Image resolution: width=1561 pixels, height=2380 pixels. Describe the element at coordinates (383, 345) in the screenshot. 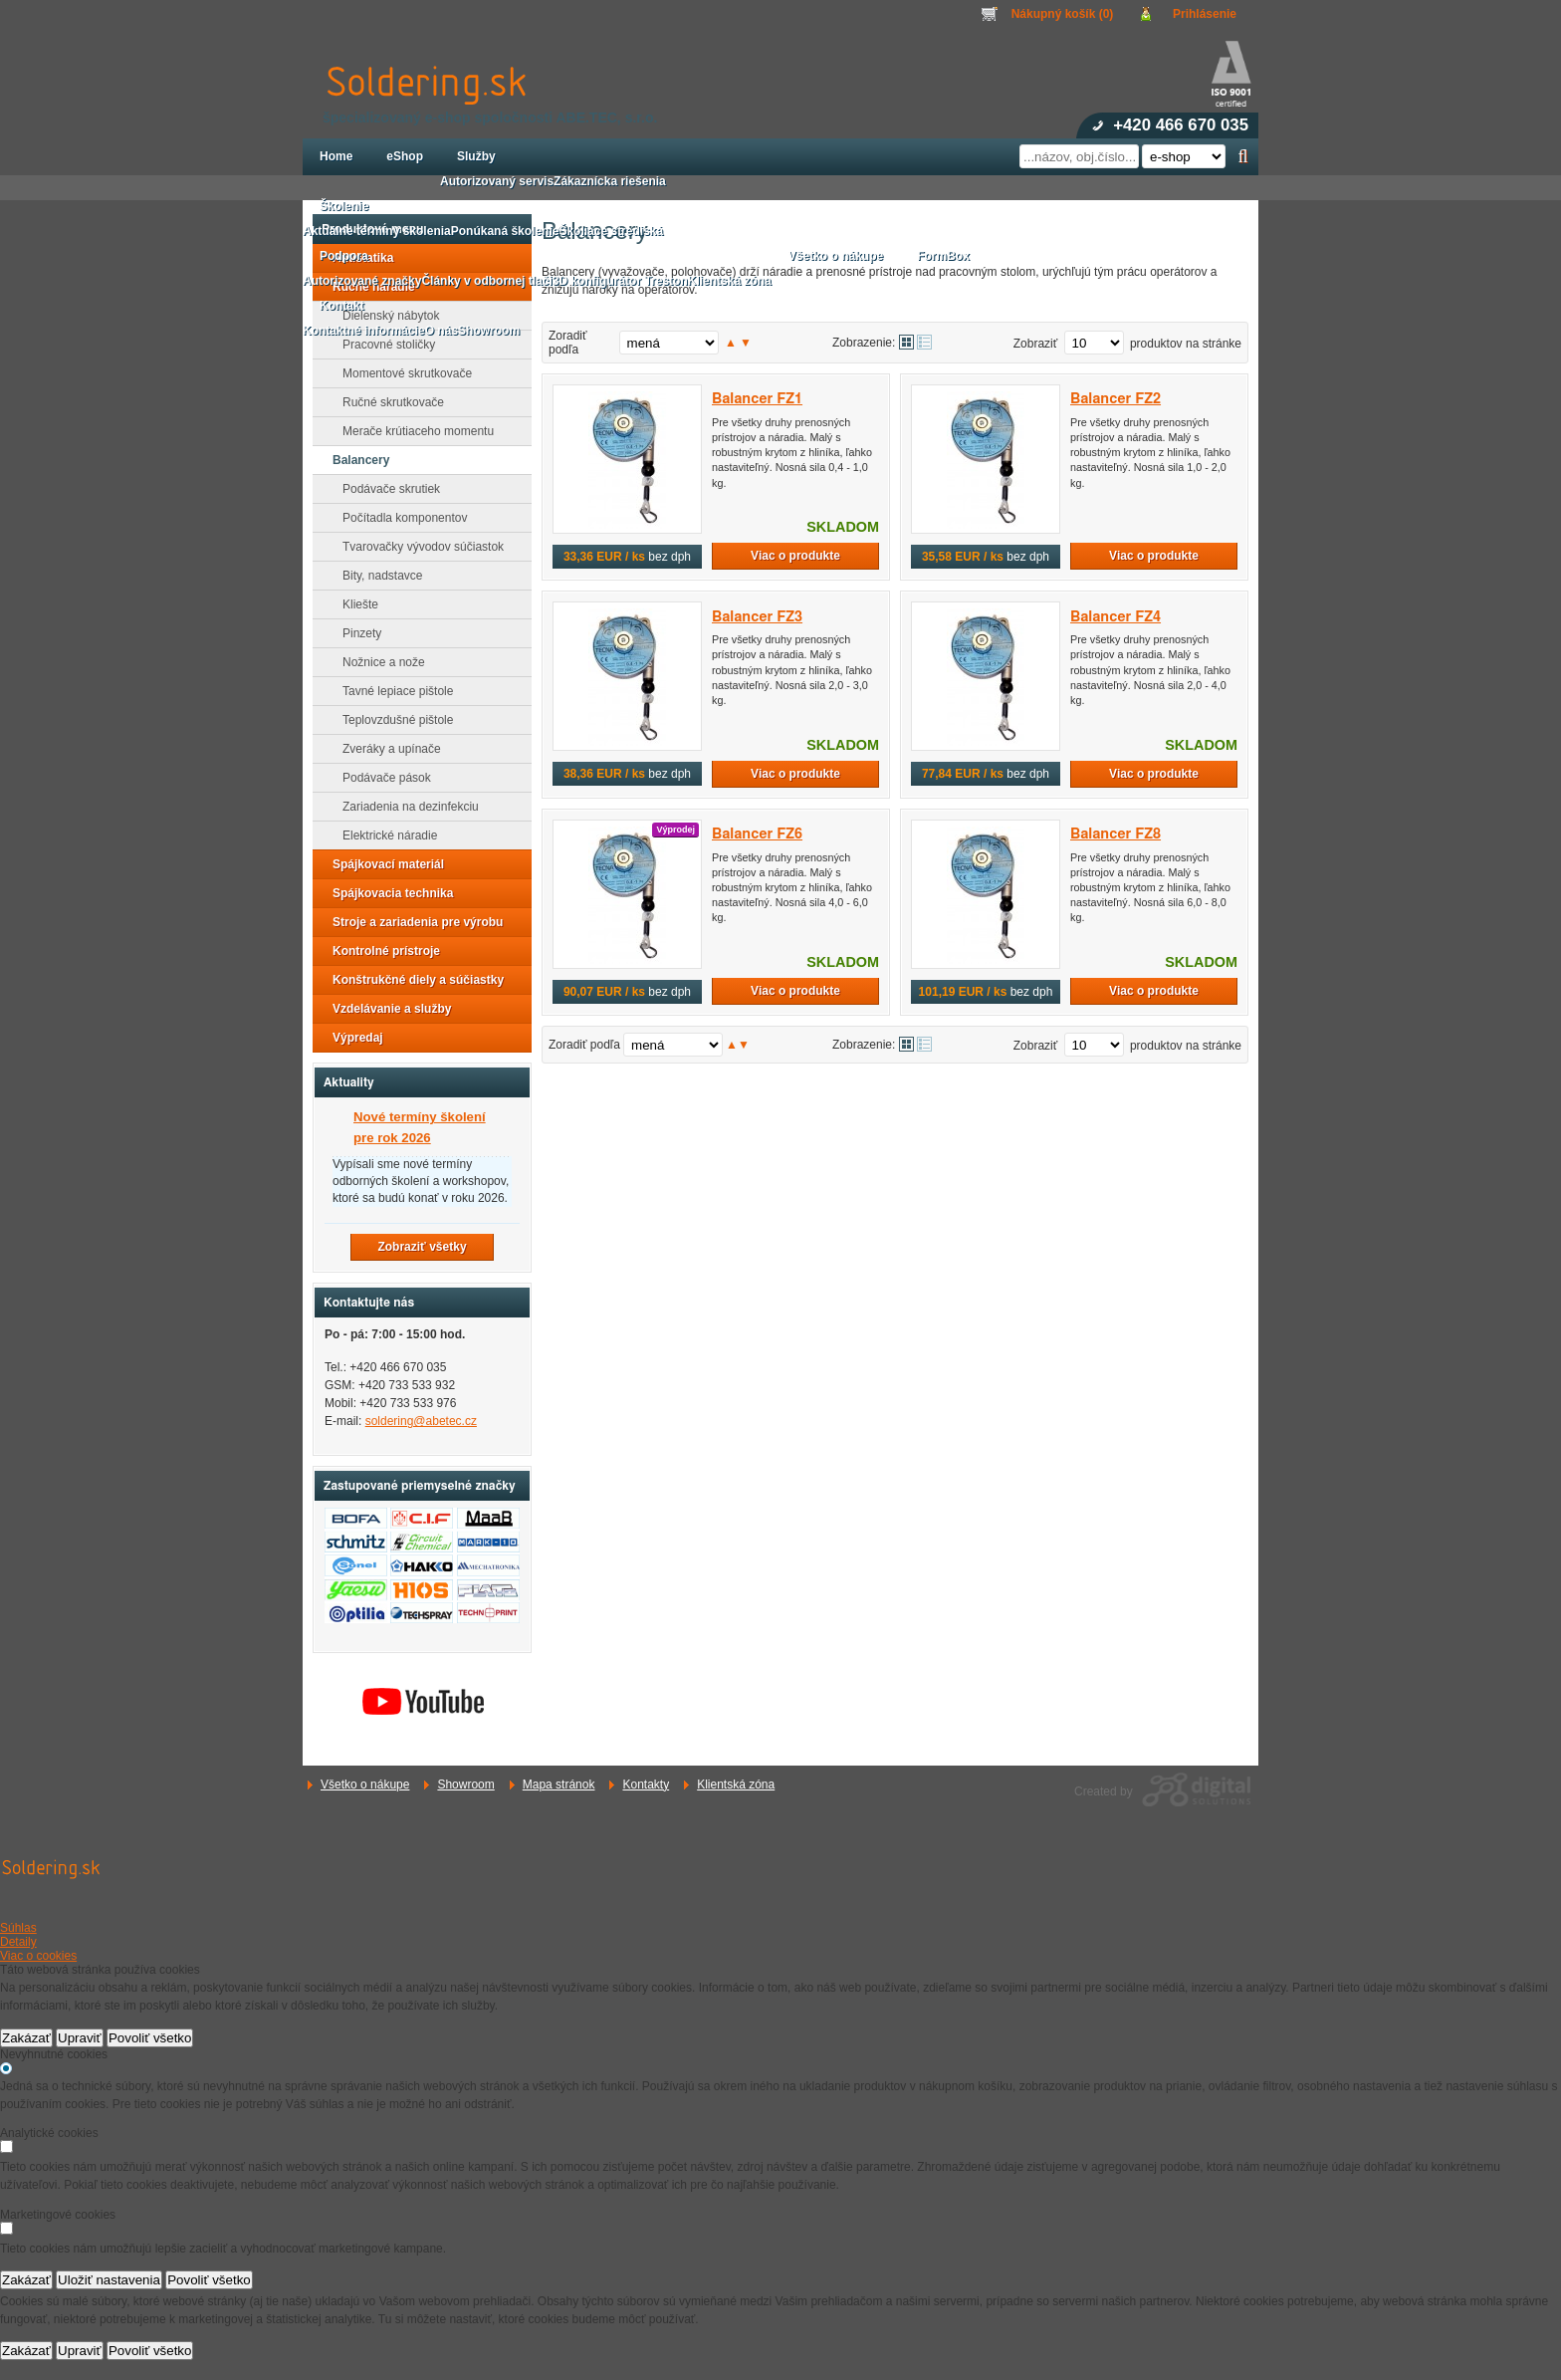

I see `Pracovné stoličky` at that location.